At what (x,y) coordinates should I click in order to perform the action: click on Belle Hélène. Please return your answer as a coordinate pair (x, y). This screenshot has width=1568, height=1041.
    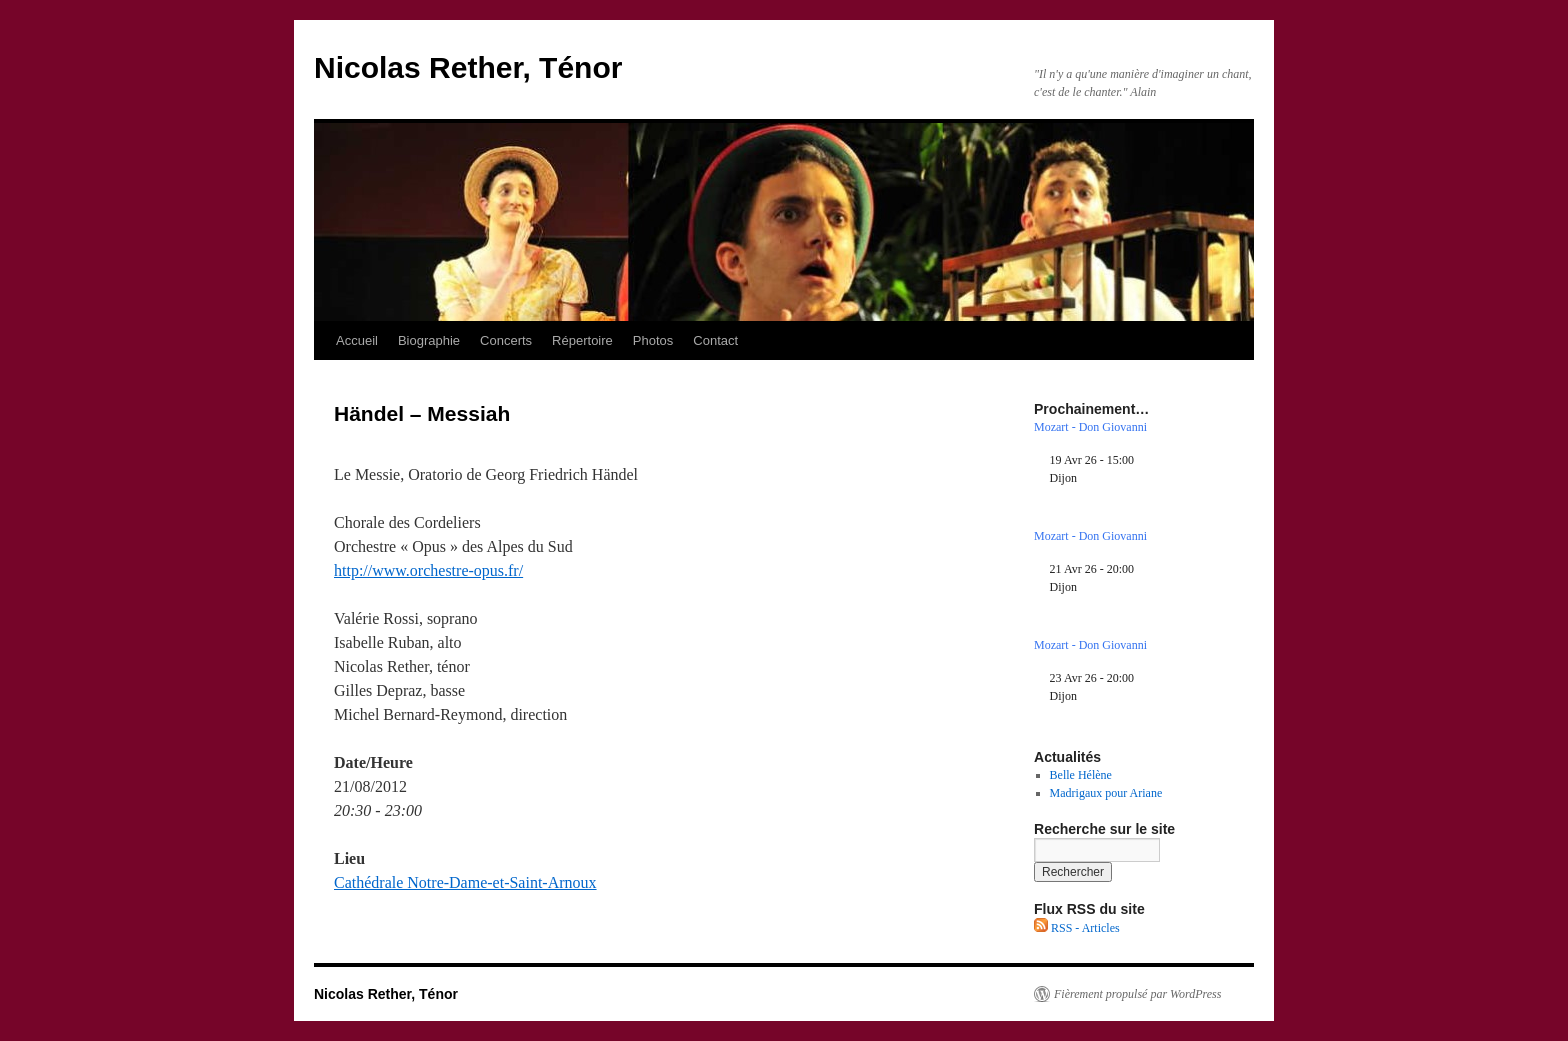
    Looking at the image, I should click on (1081, 775).